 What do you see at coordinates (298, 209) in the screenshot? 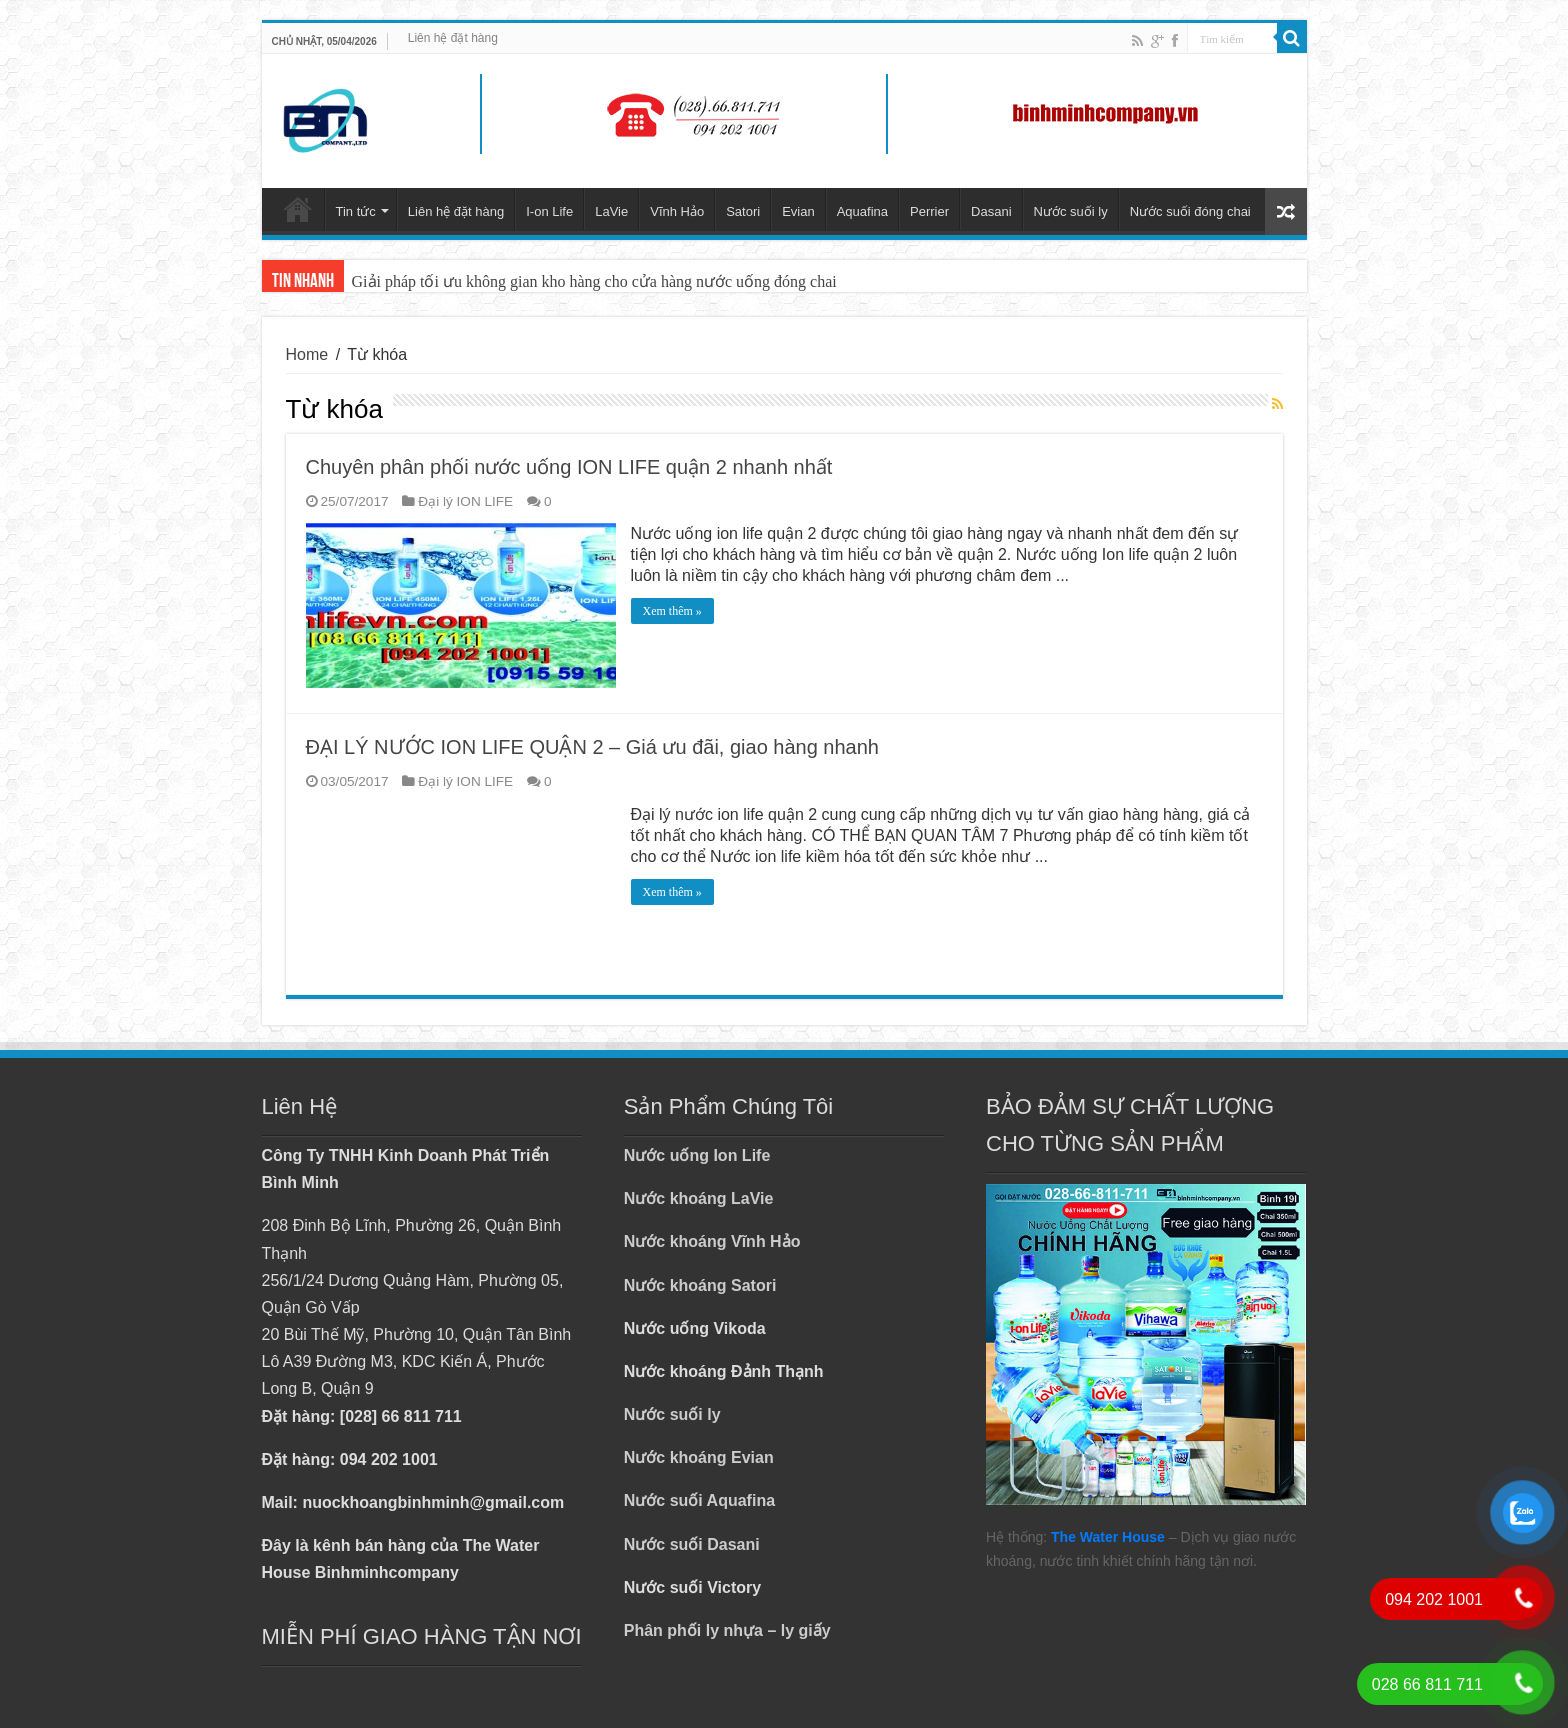
I see `Trang chủ` at bounding box center [298, 209].